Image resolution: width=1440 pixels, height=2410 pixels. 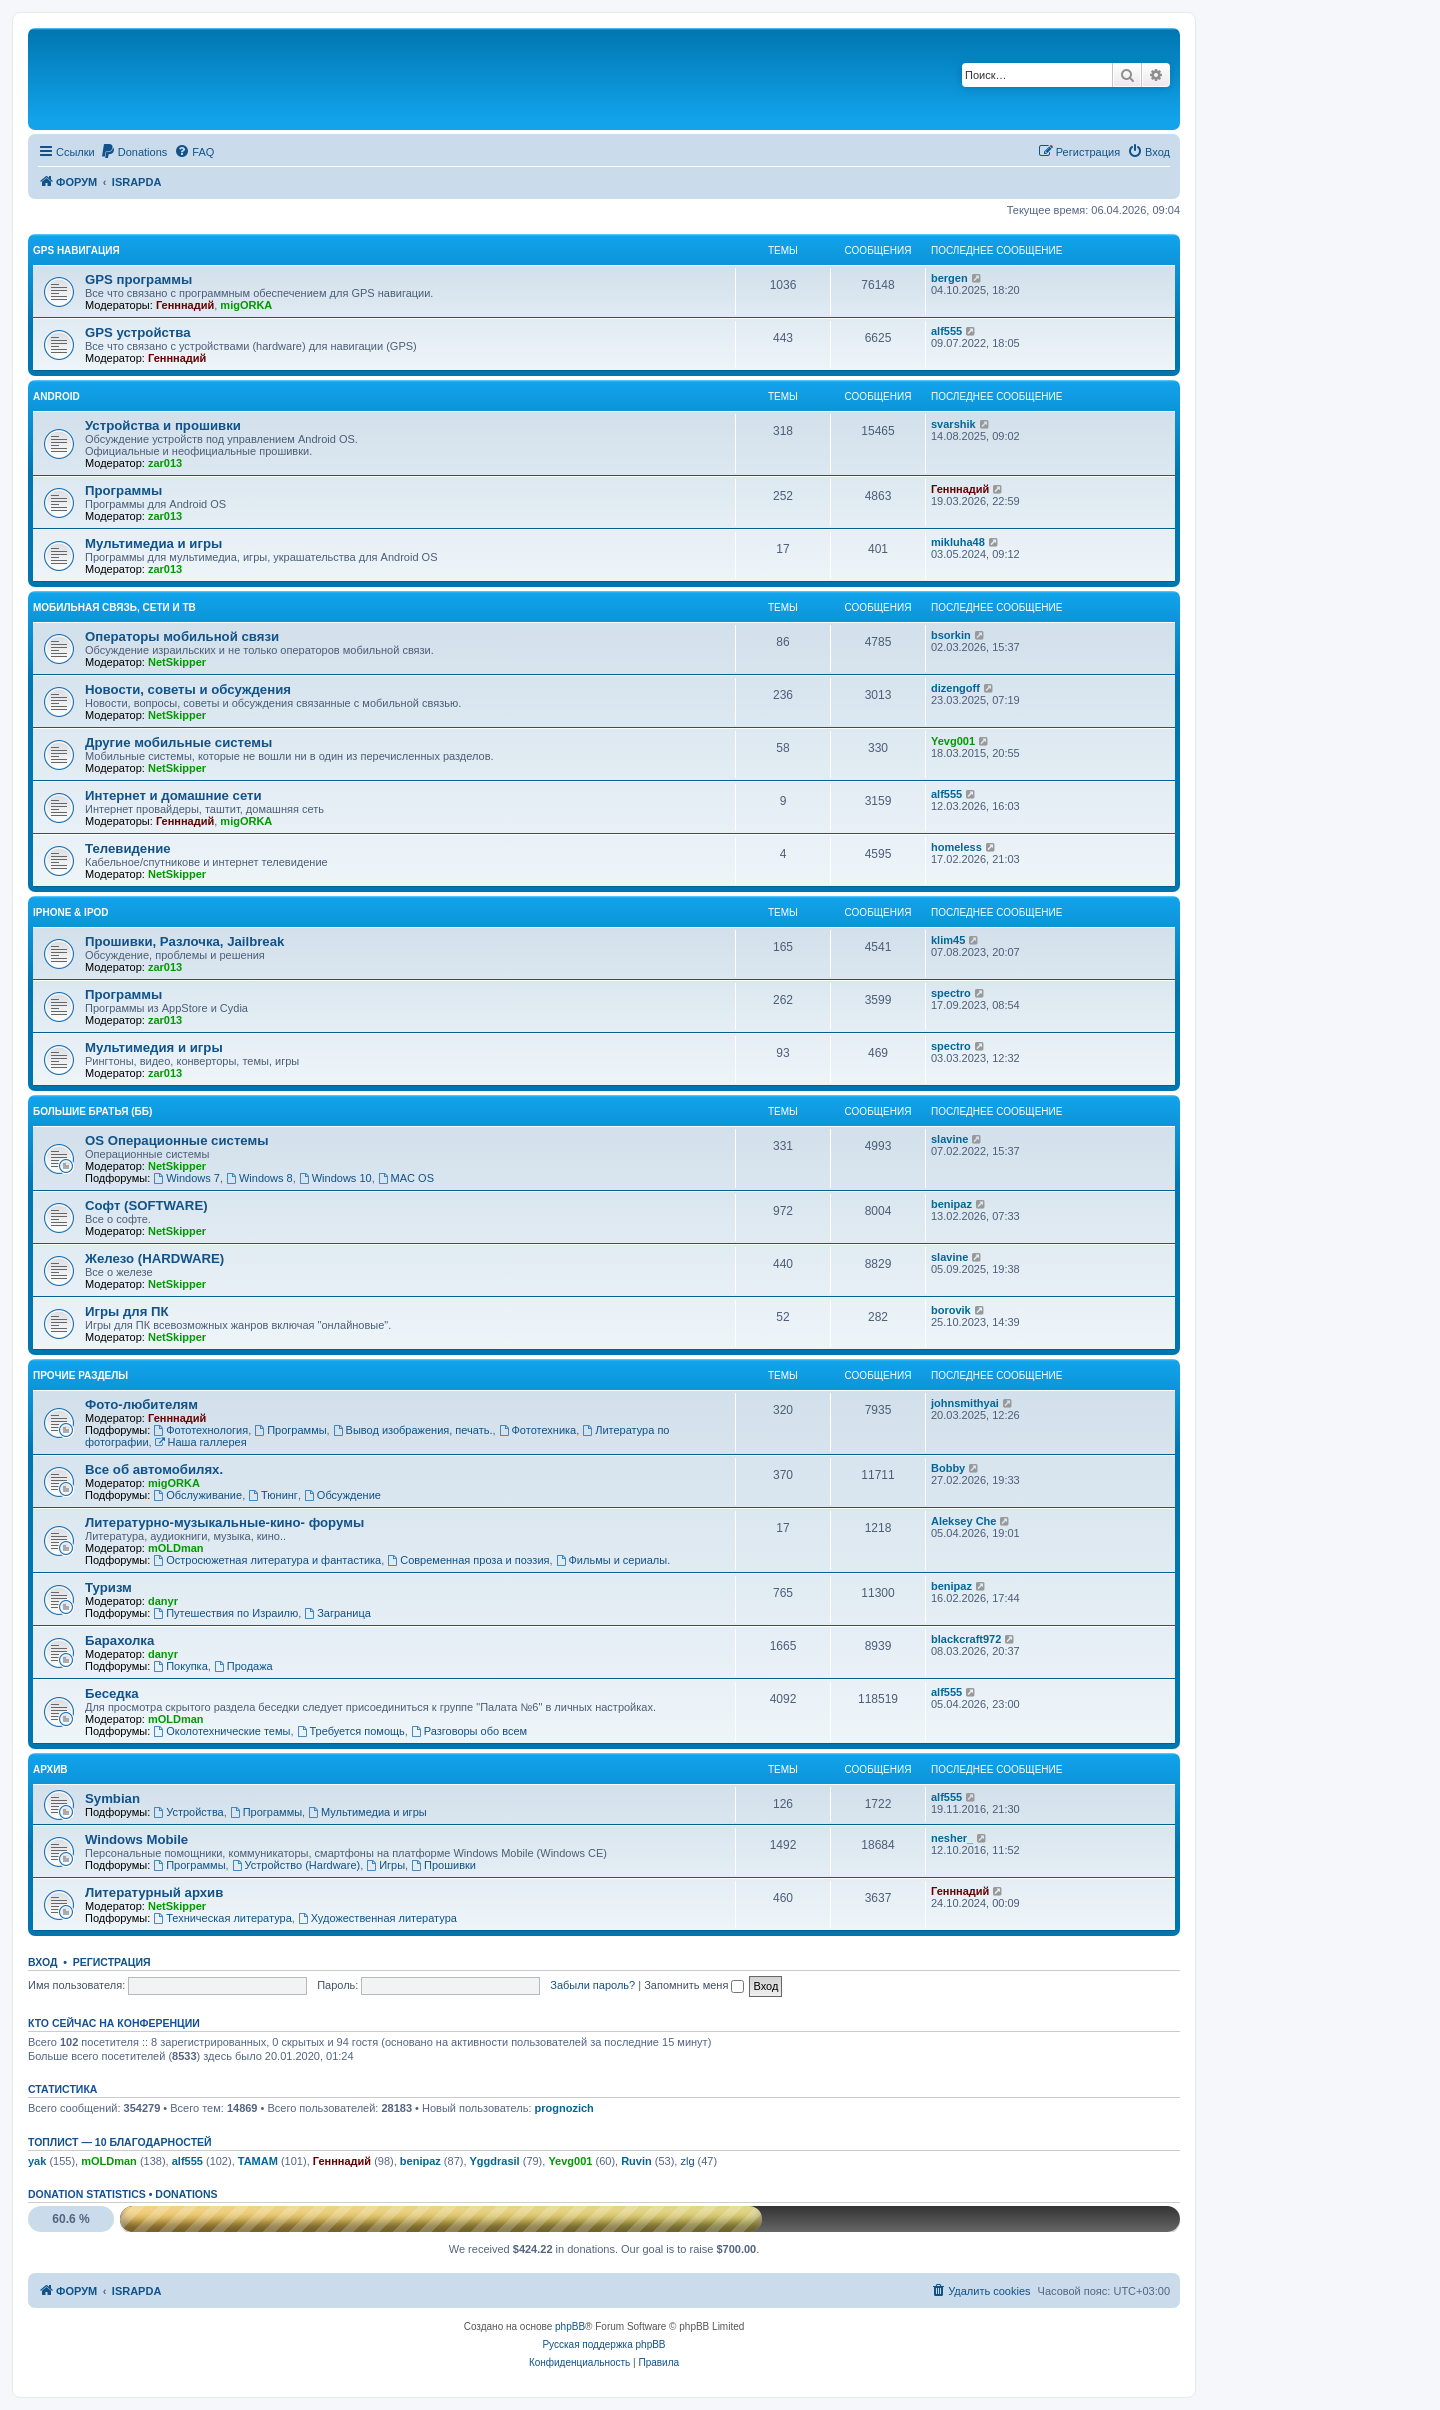 What do you see at coordinates (951, 1204) in the screenshot?
I see `benipaz` at bounding box center [951, 1204].